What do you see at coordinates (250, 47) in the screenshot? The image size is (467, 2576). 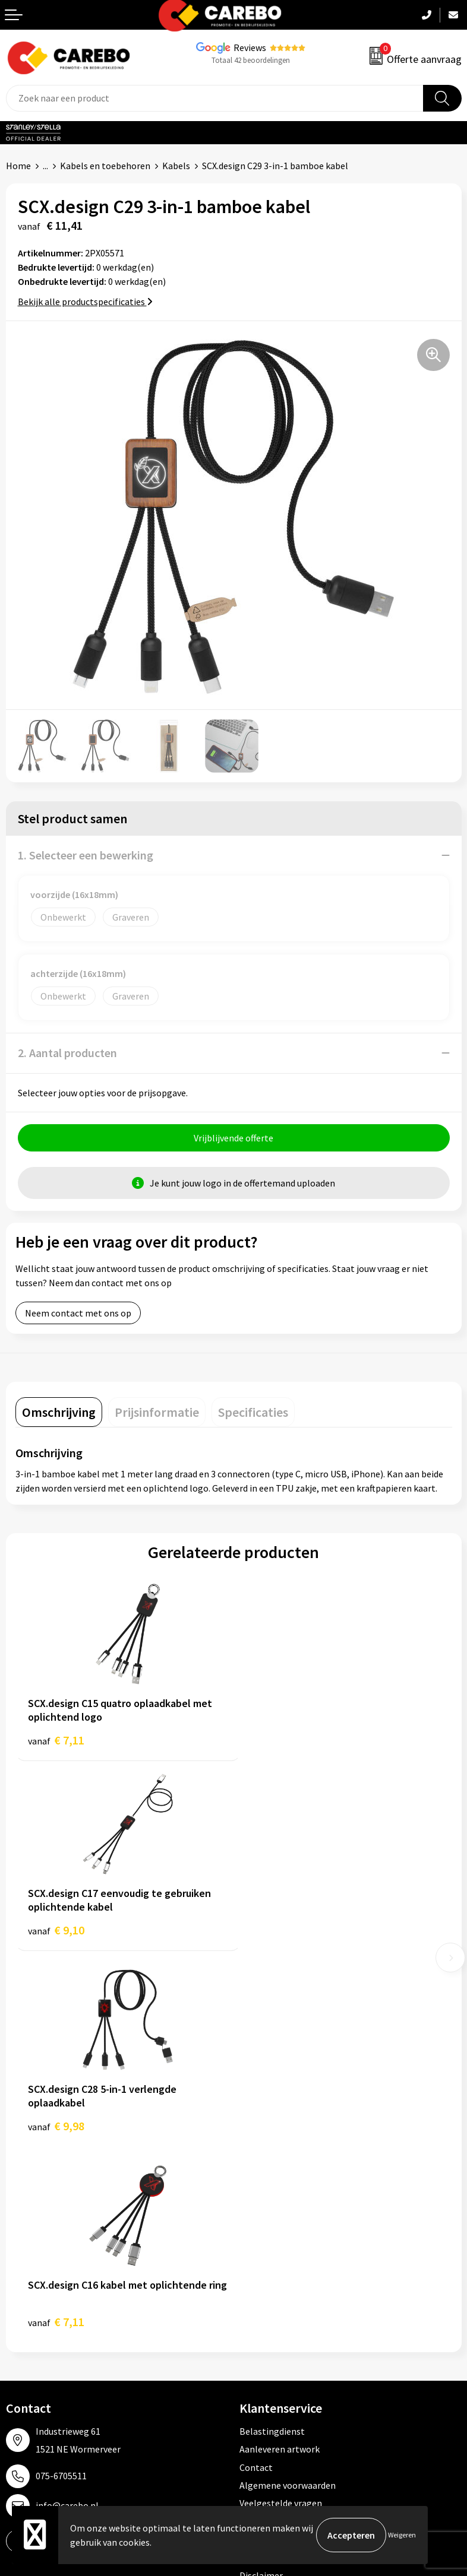 I see `Reviews` at bounding box center [250, 47].